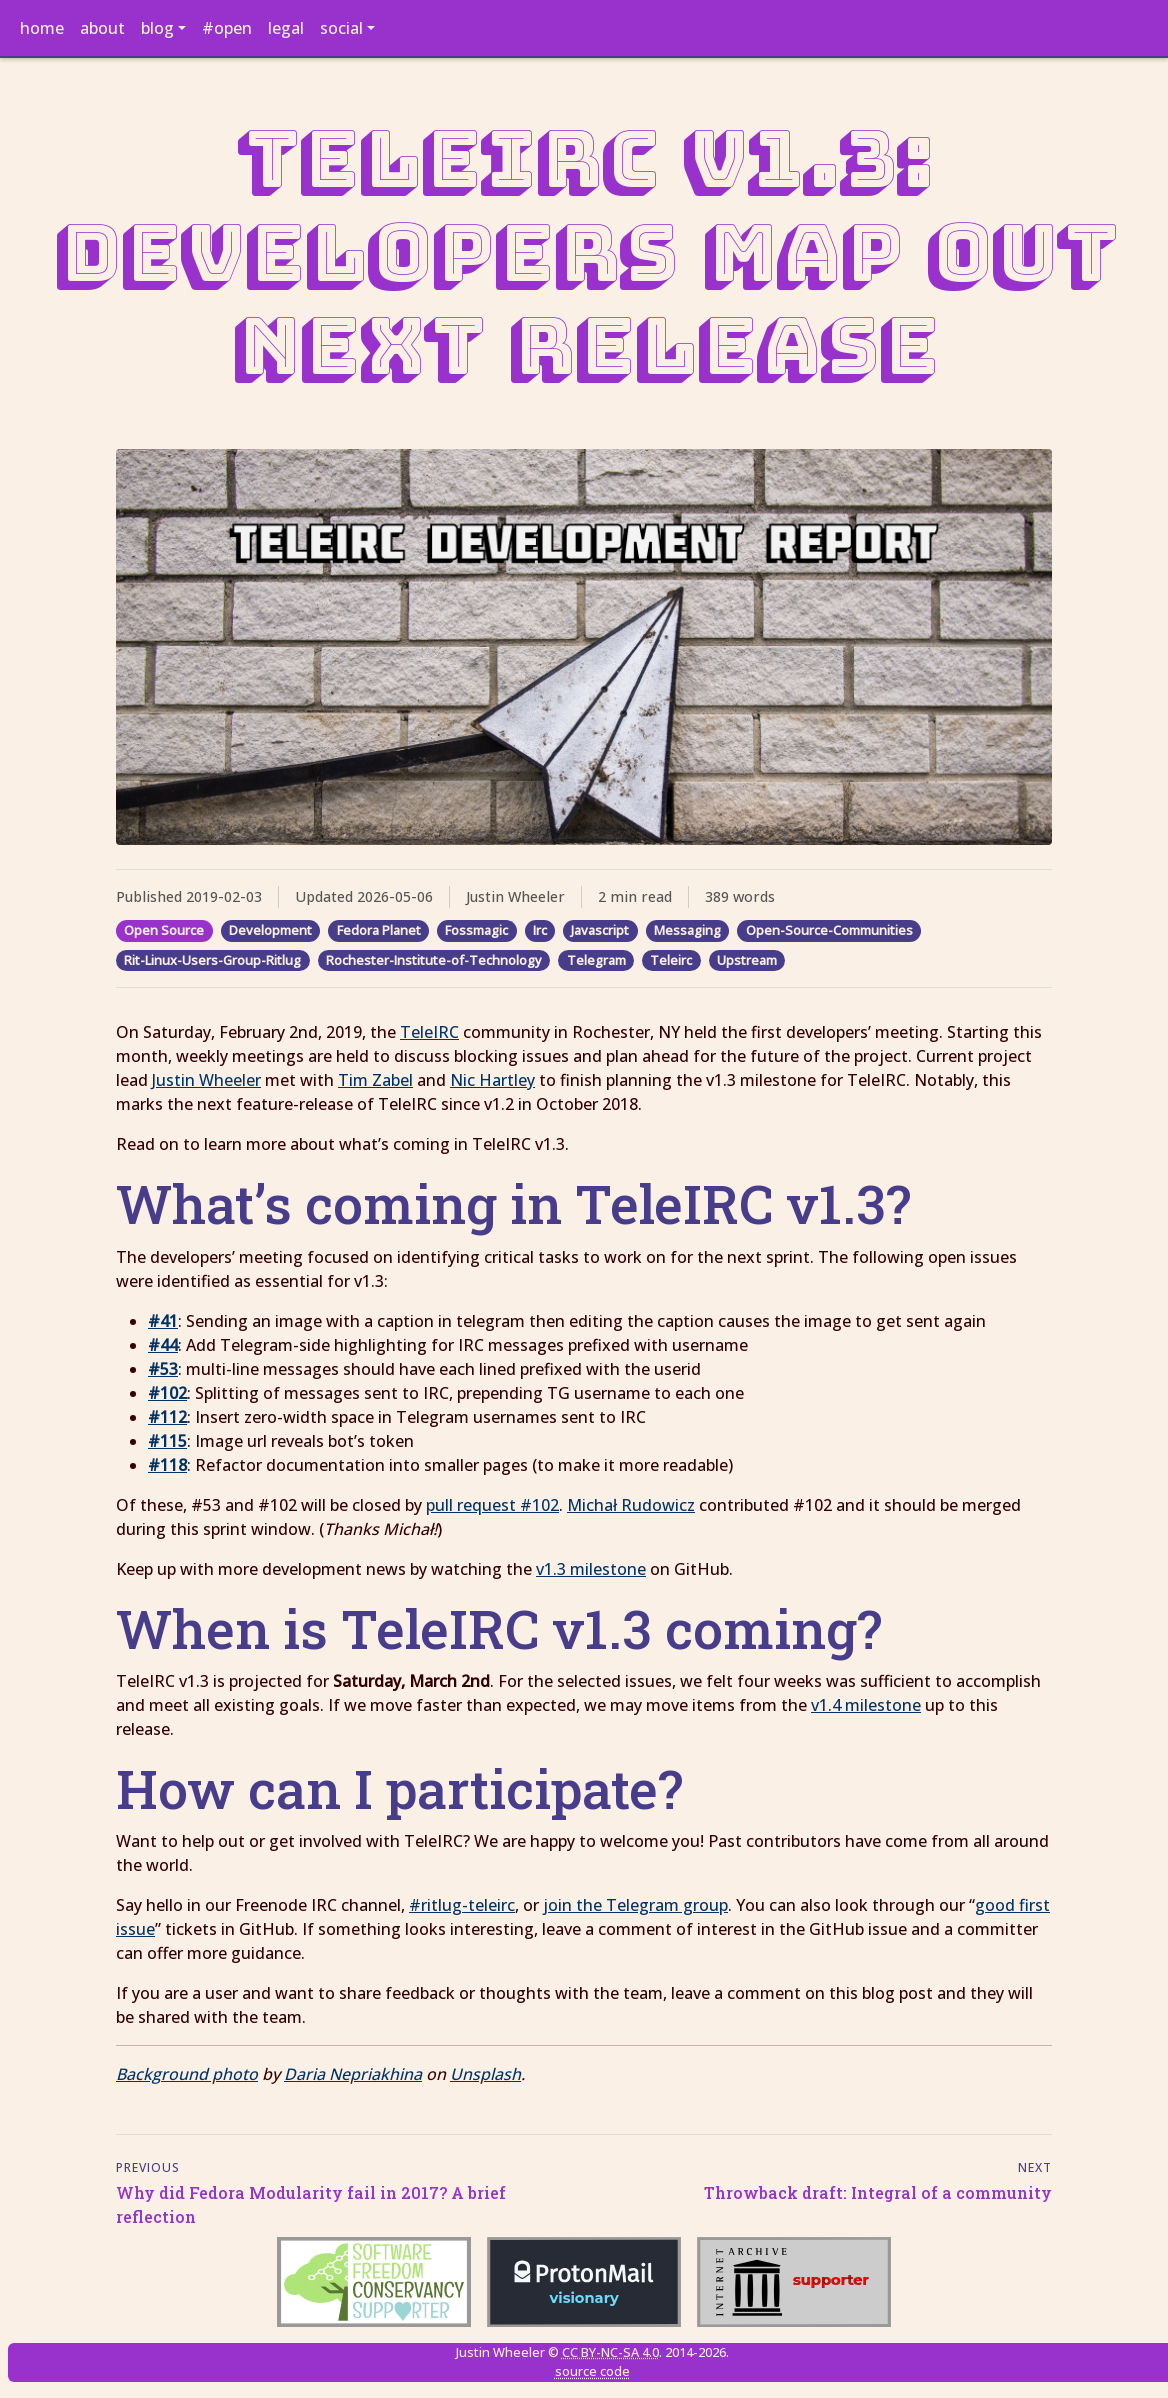 The width and height of the screenshot is (1168, 2398). I want to click on Background photo, so click(187, 2074).